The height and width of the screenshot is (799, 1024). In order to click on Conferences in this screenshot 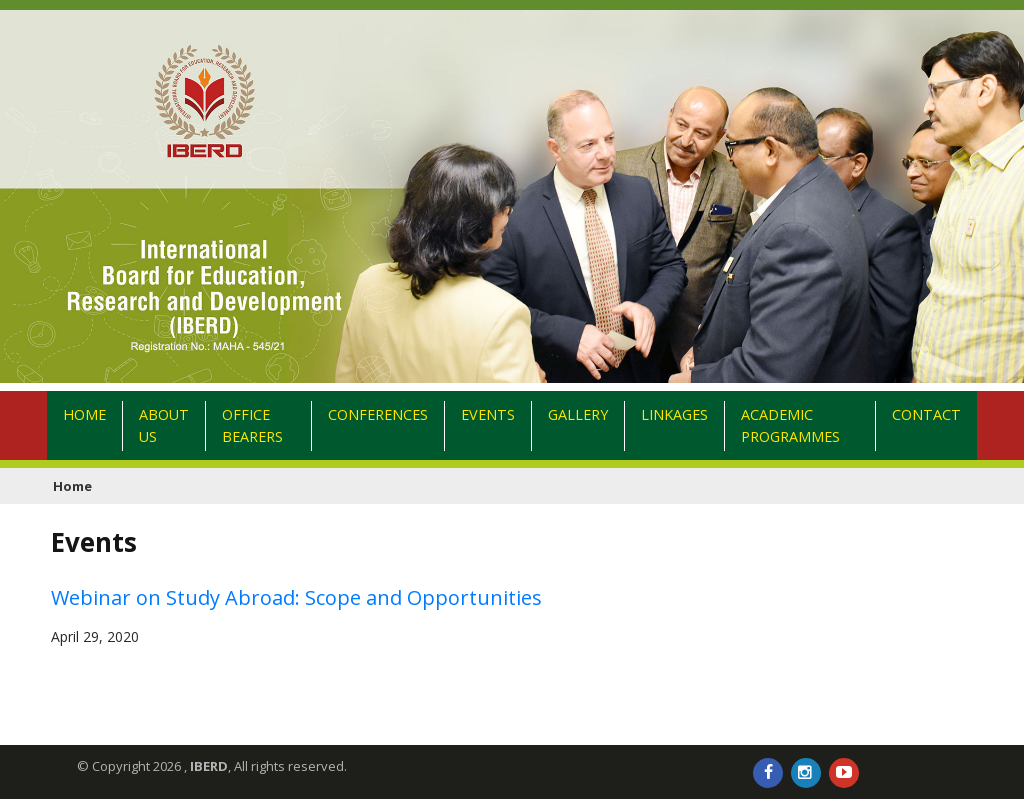, I will do `click(378, 425)`.